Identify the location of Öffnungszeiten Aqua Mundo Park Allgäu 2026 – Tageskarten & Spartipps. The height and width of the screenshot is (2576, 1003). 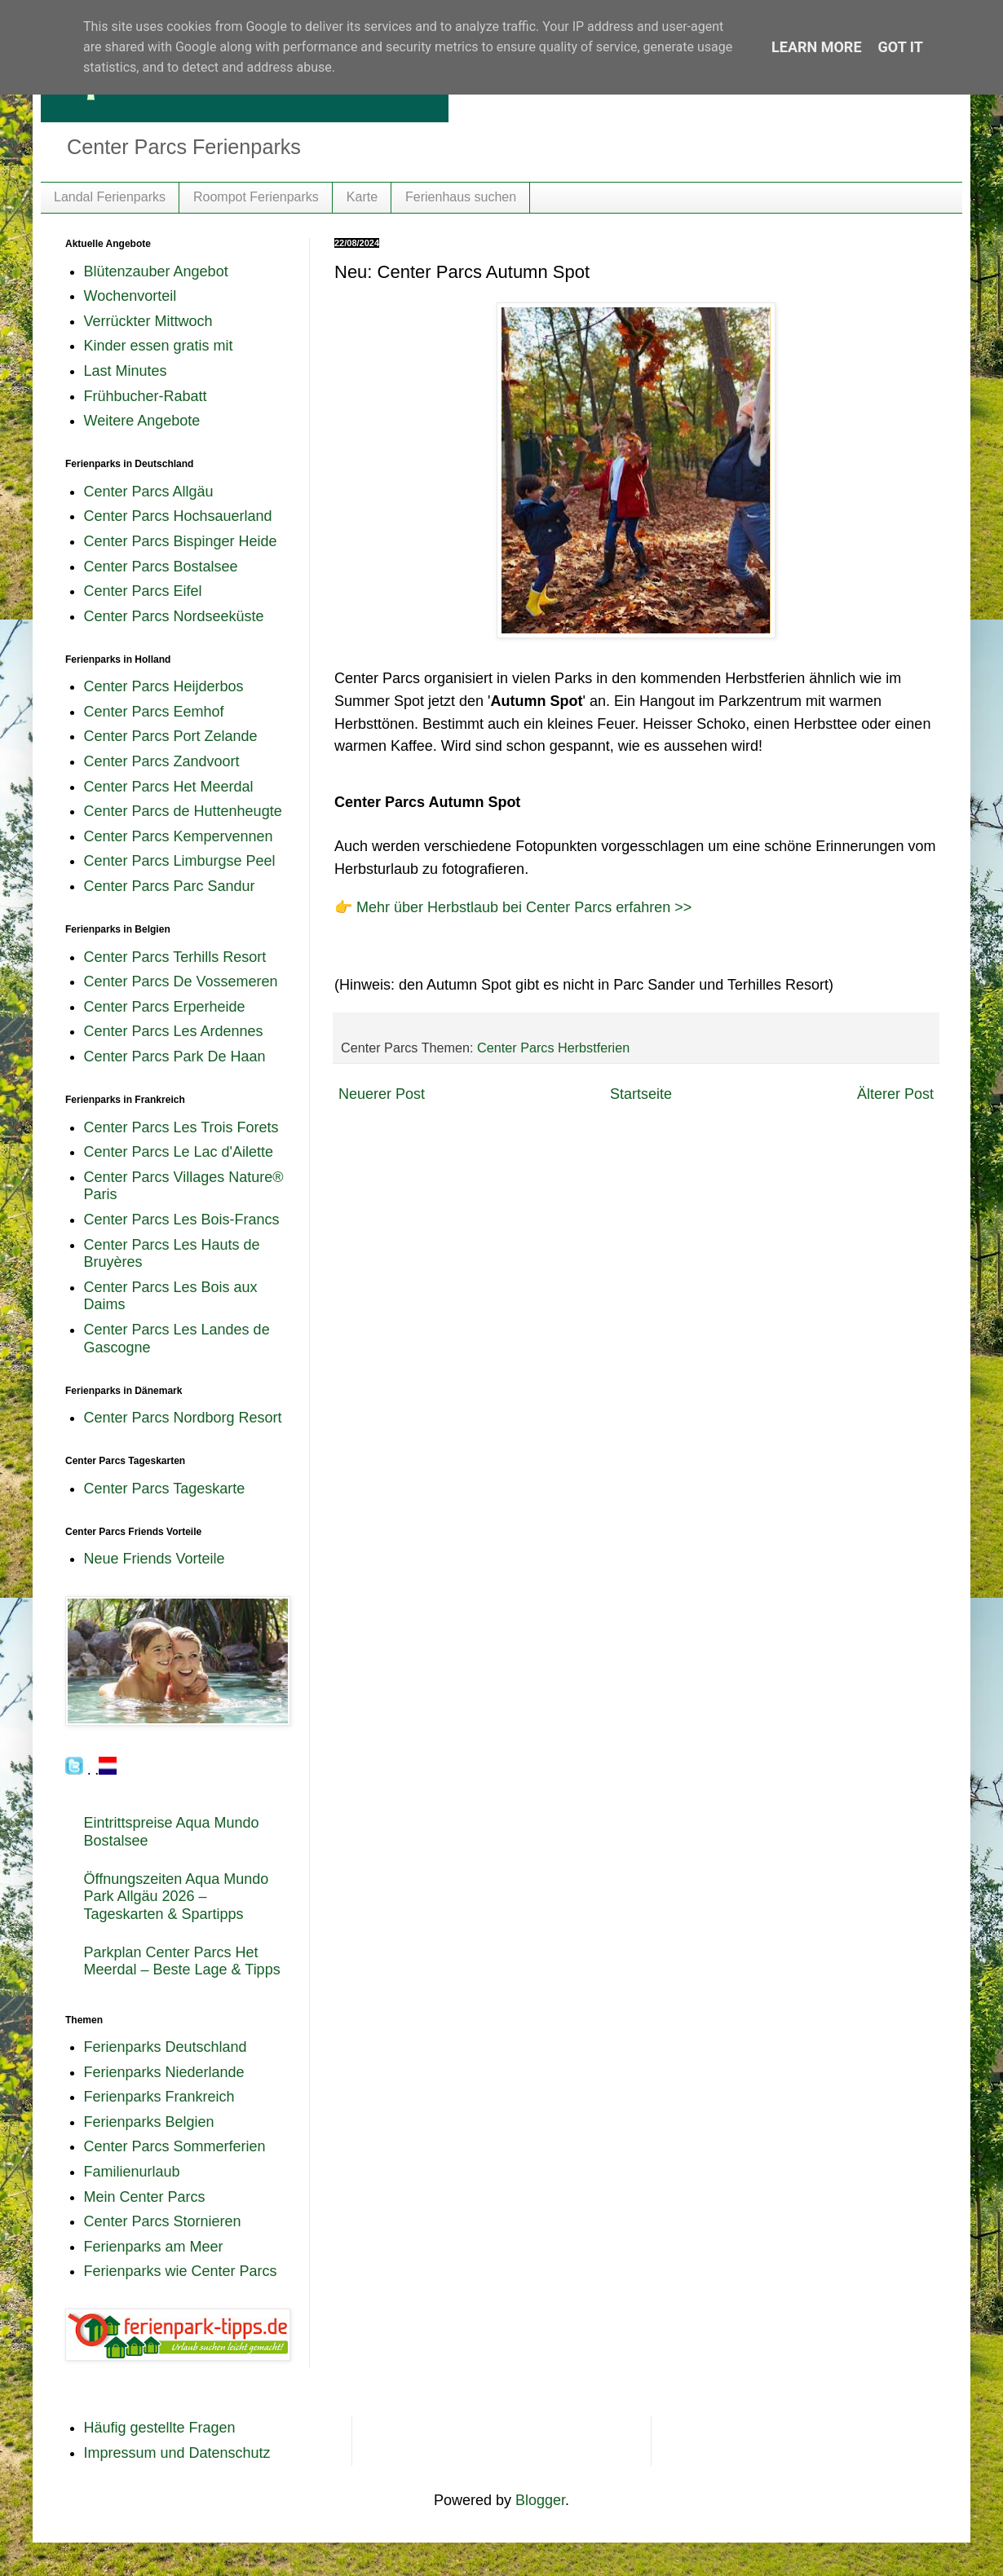
(176, 1896).